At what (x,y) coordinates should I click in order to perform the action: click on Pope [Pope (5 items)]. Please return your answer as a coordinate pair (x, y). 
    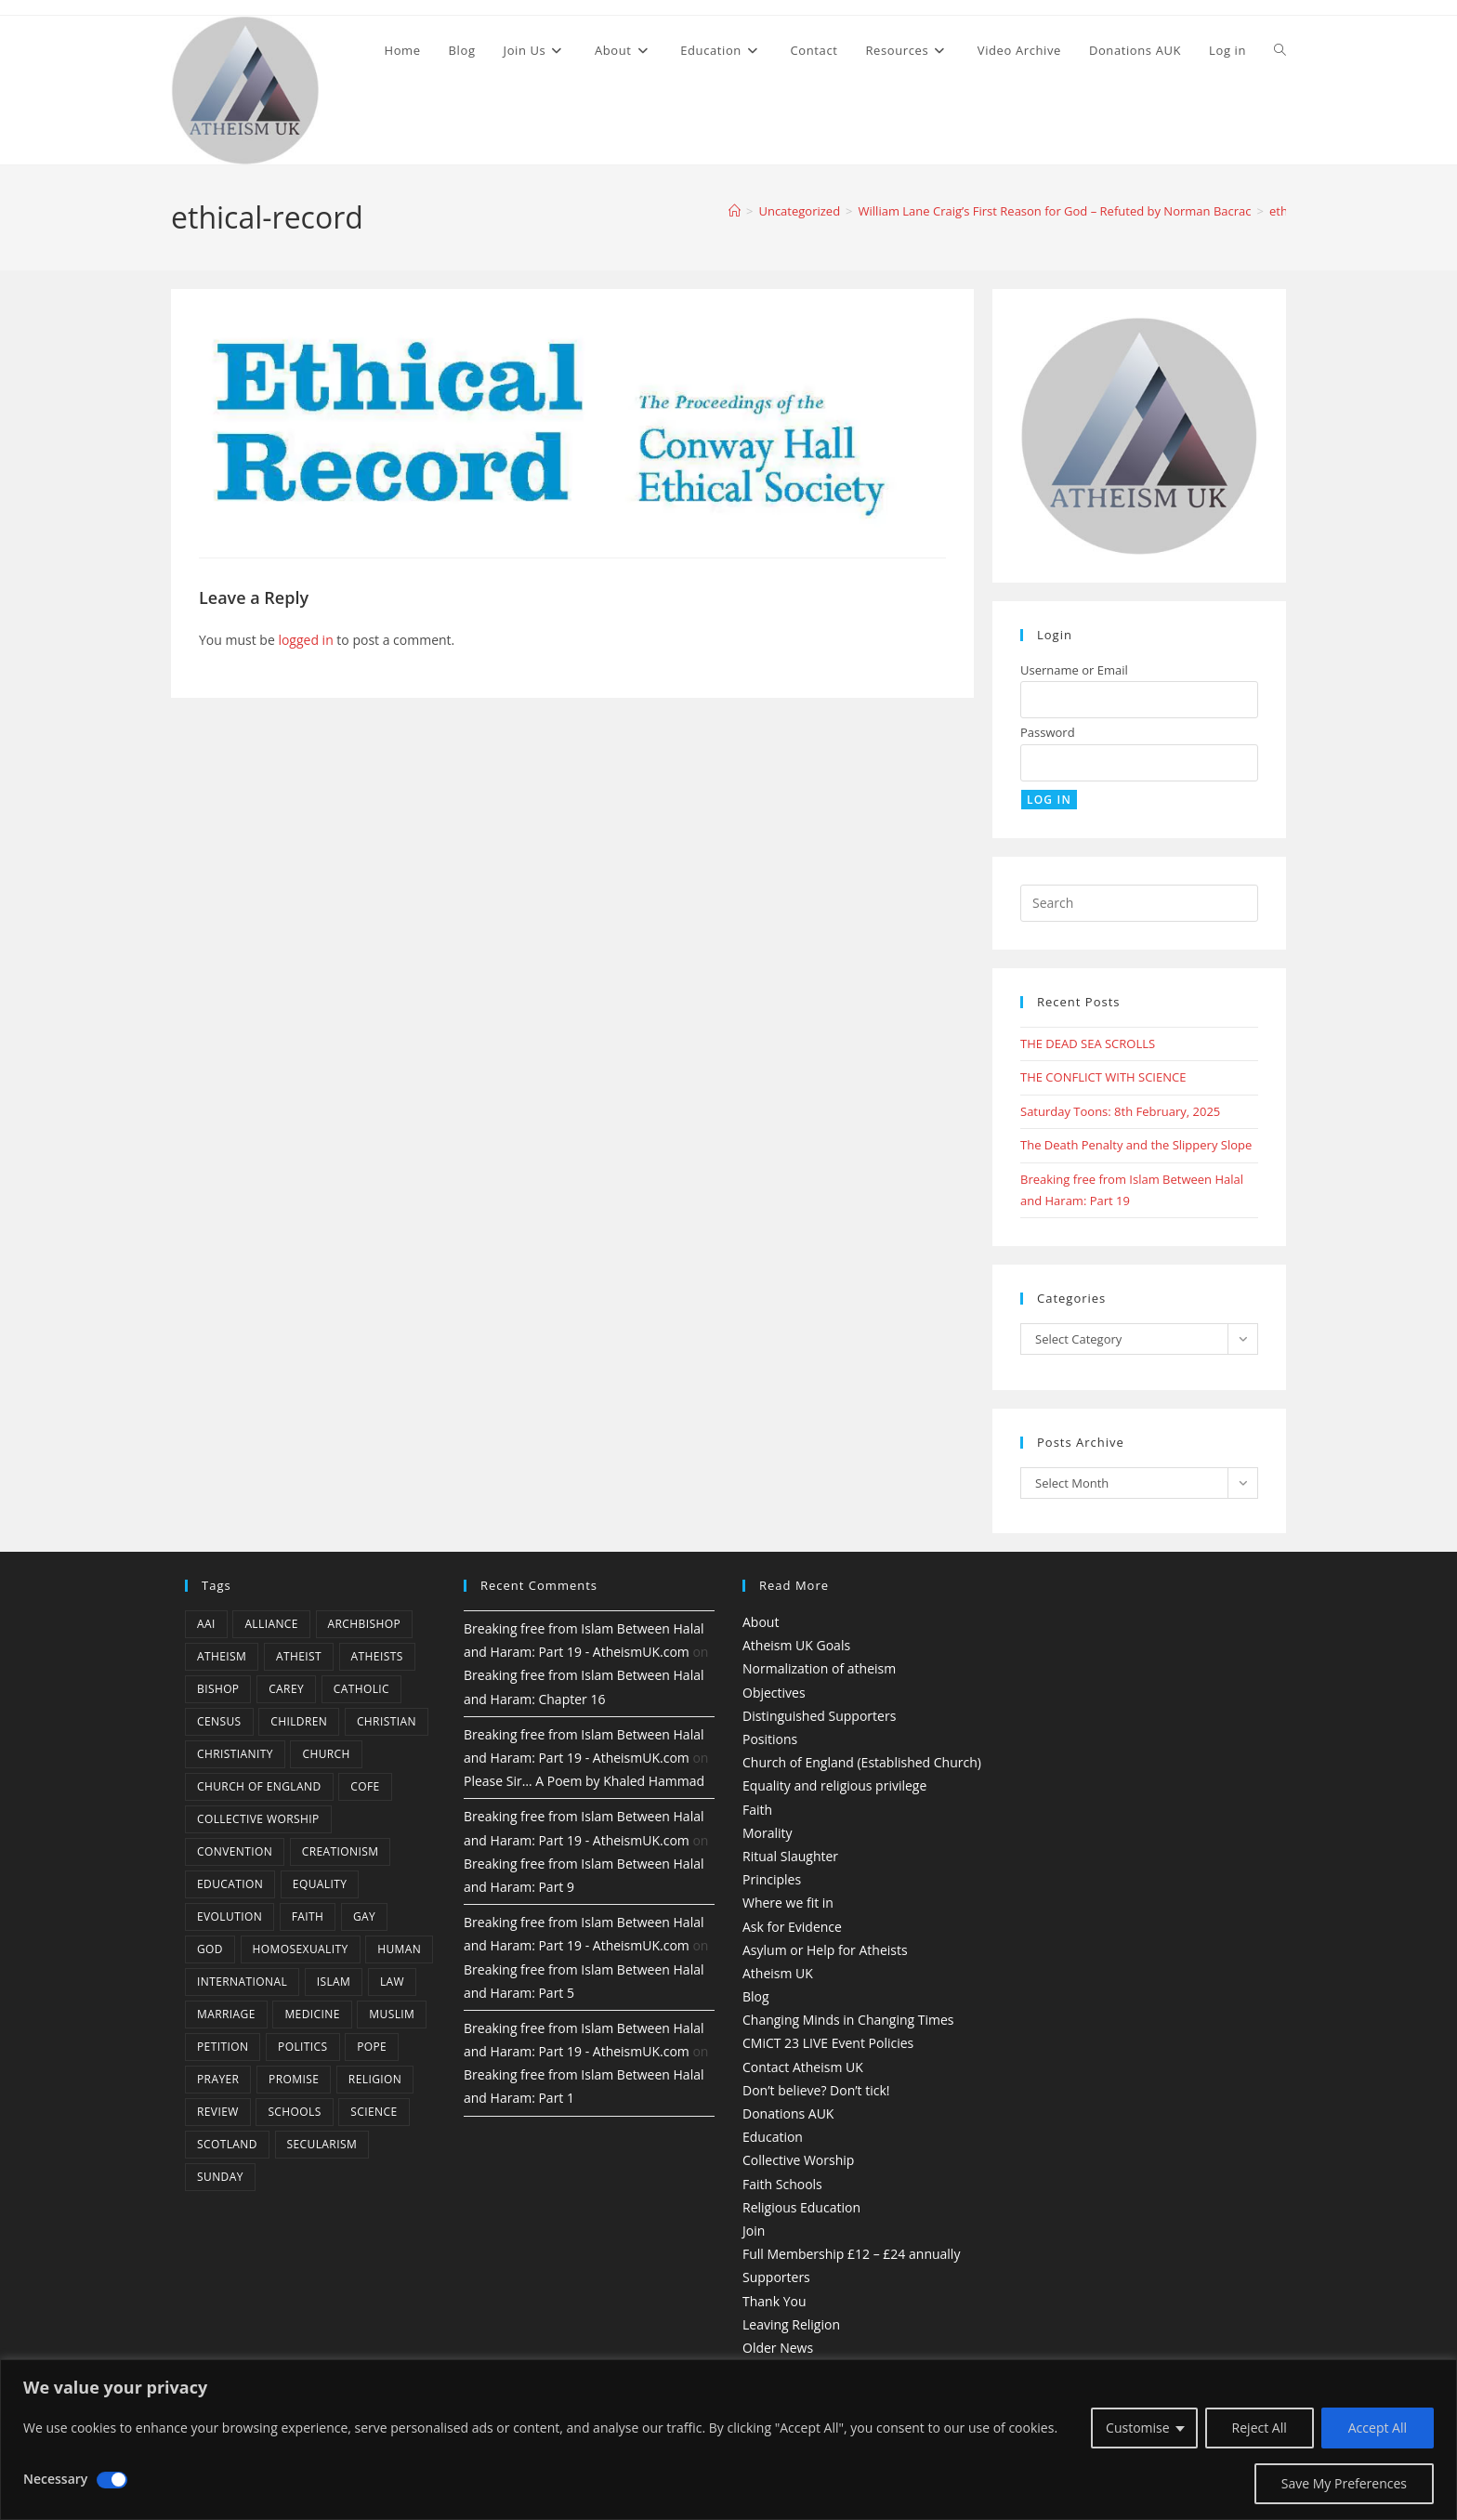
    Looking at the image, I should click on (372, 2046).